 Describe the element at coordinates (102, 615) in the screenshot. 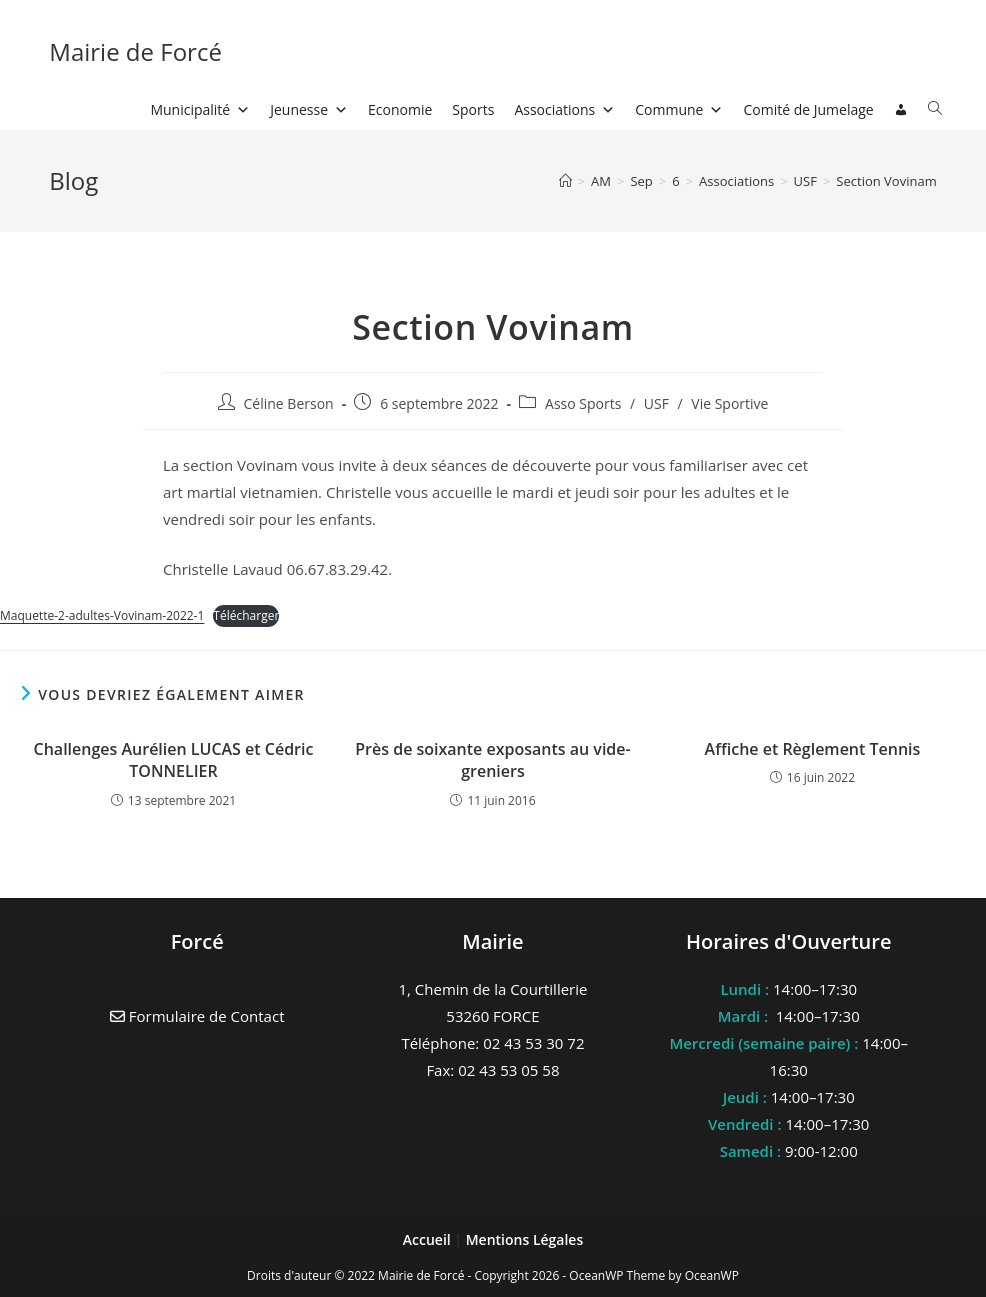

I see `Maquette-2-adultes-Vovinam-2022-1` at that location.